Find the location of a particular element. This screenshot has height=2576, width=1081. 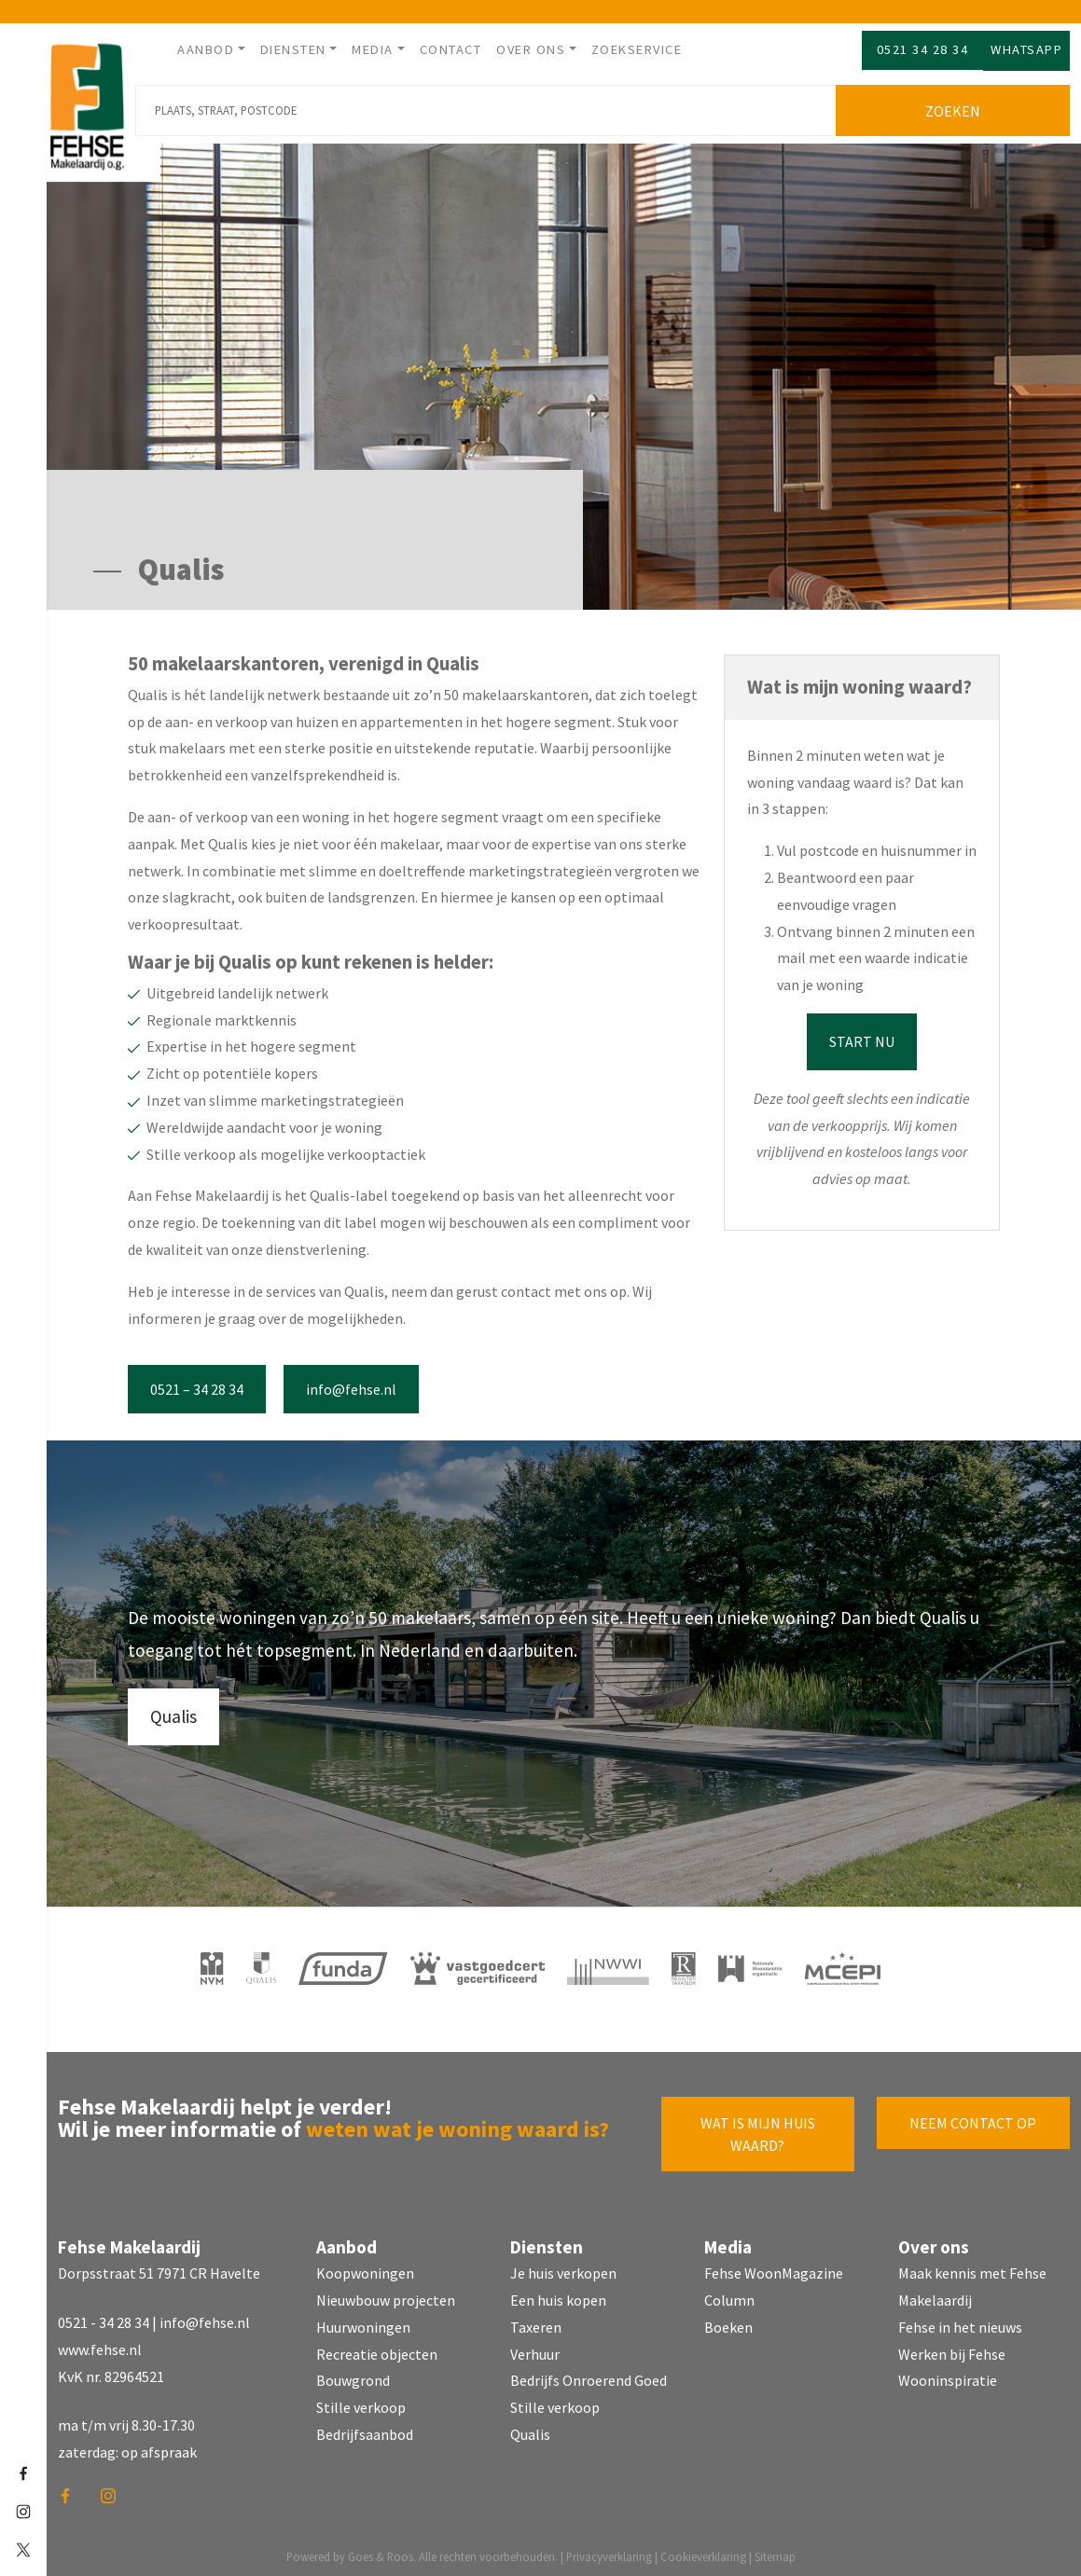

0521 - 34 28 34 is located at coordinates (103, 2316).